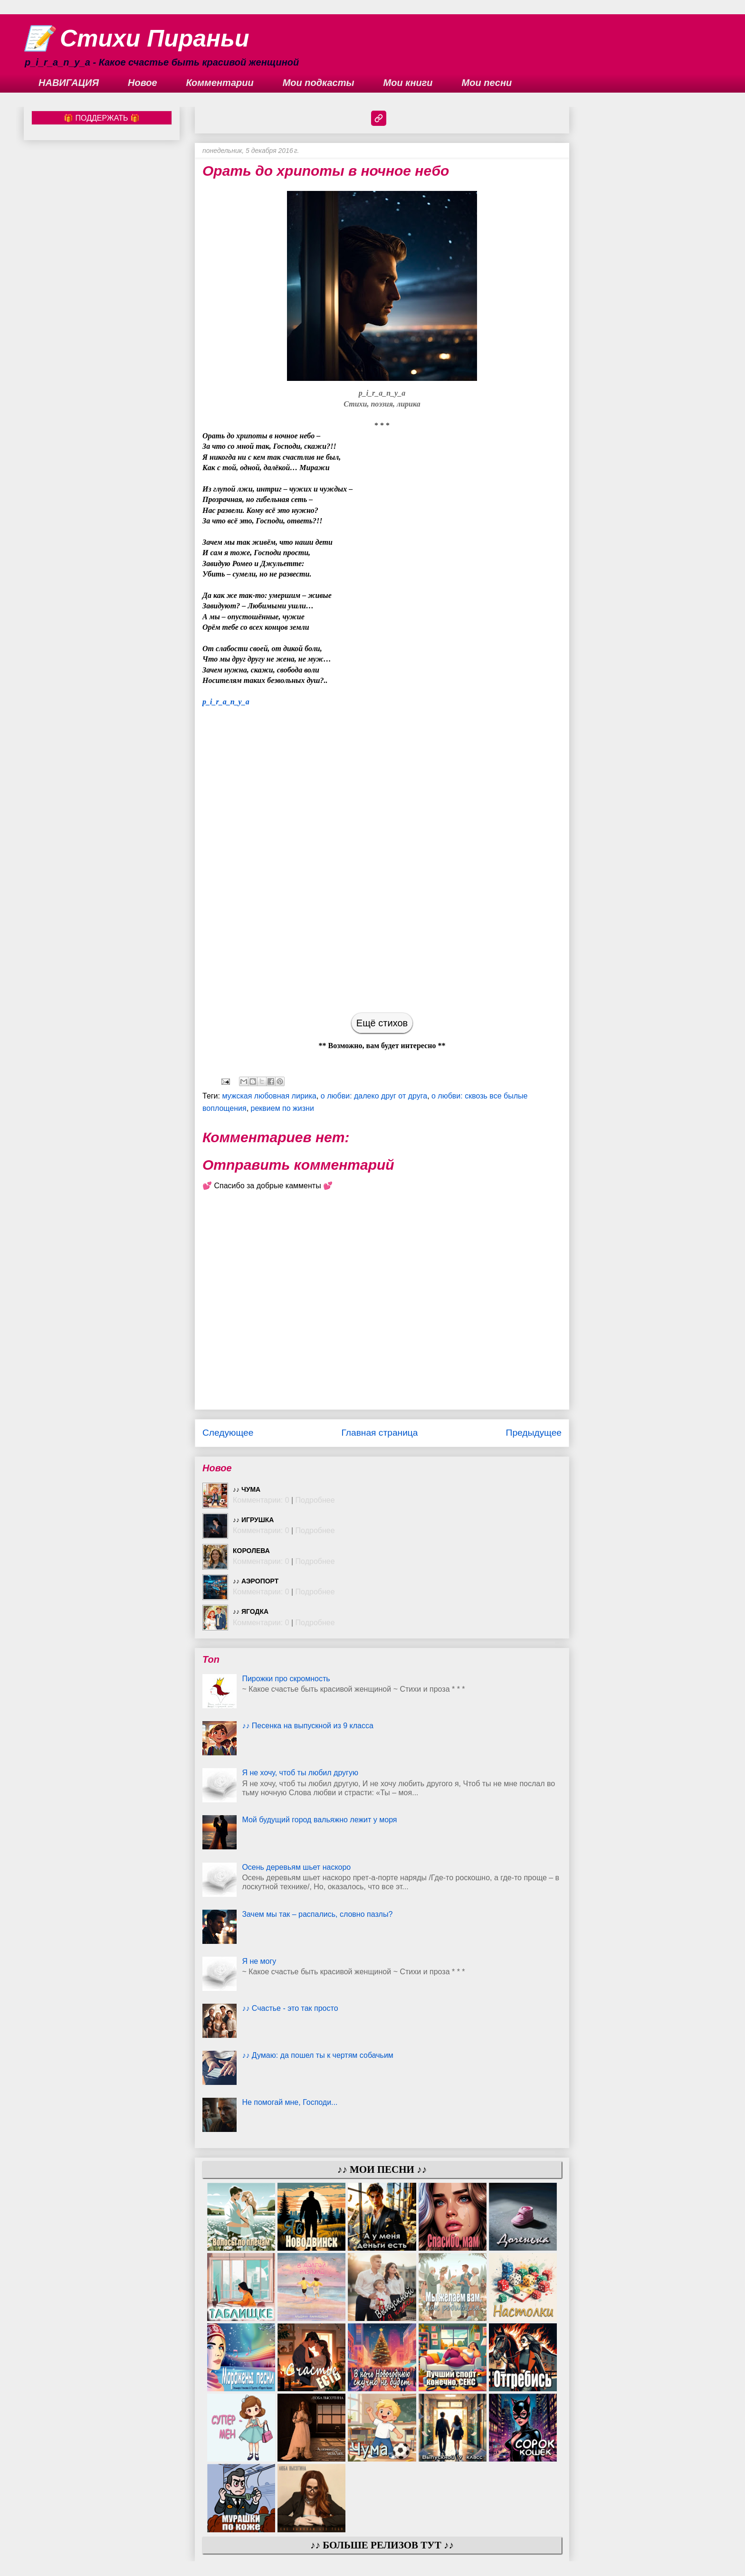 The image size is (745, 2576). Describe the element at coordinates (259, 1961) in the screenshot. I see `Я не могу` at that location.